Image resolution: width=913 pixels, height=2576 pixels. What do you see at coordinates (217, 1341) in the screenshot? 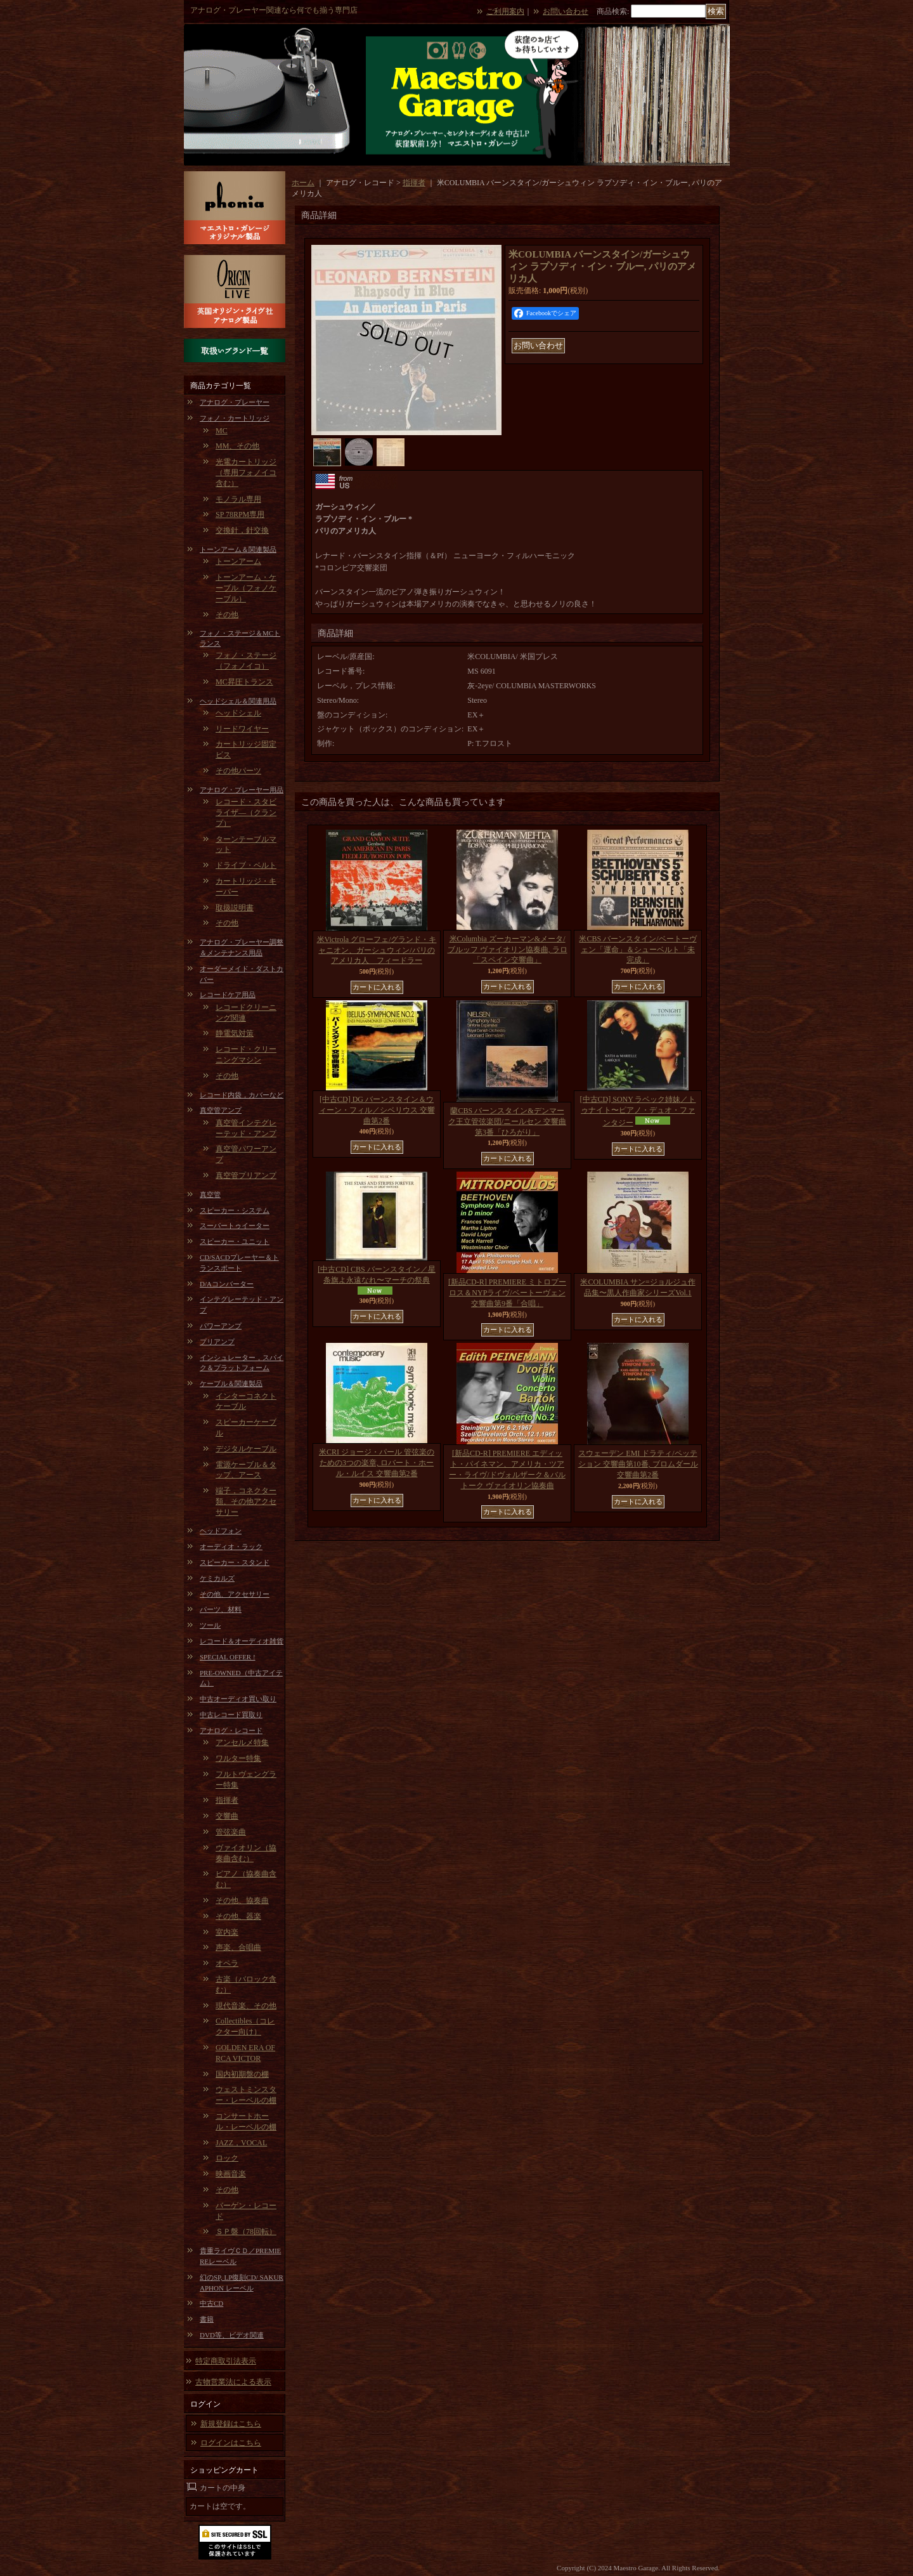
I see `プリアンプ` at bounding box center [217, 1341].